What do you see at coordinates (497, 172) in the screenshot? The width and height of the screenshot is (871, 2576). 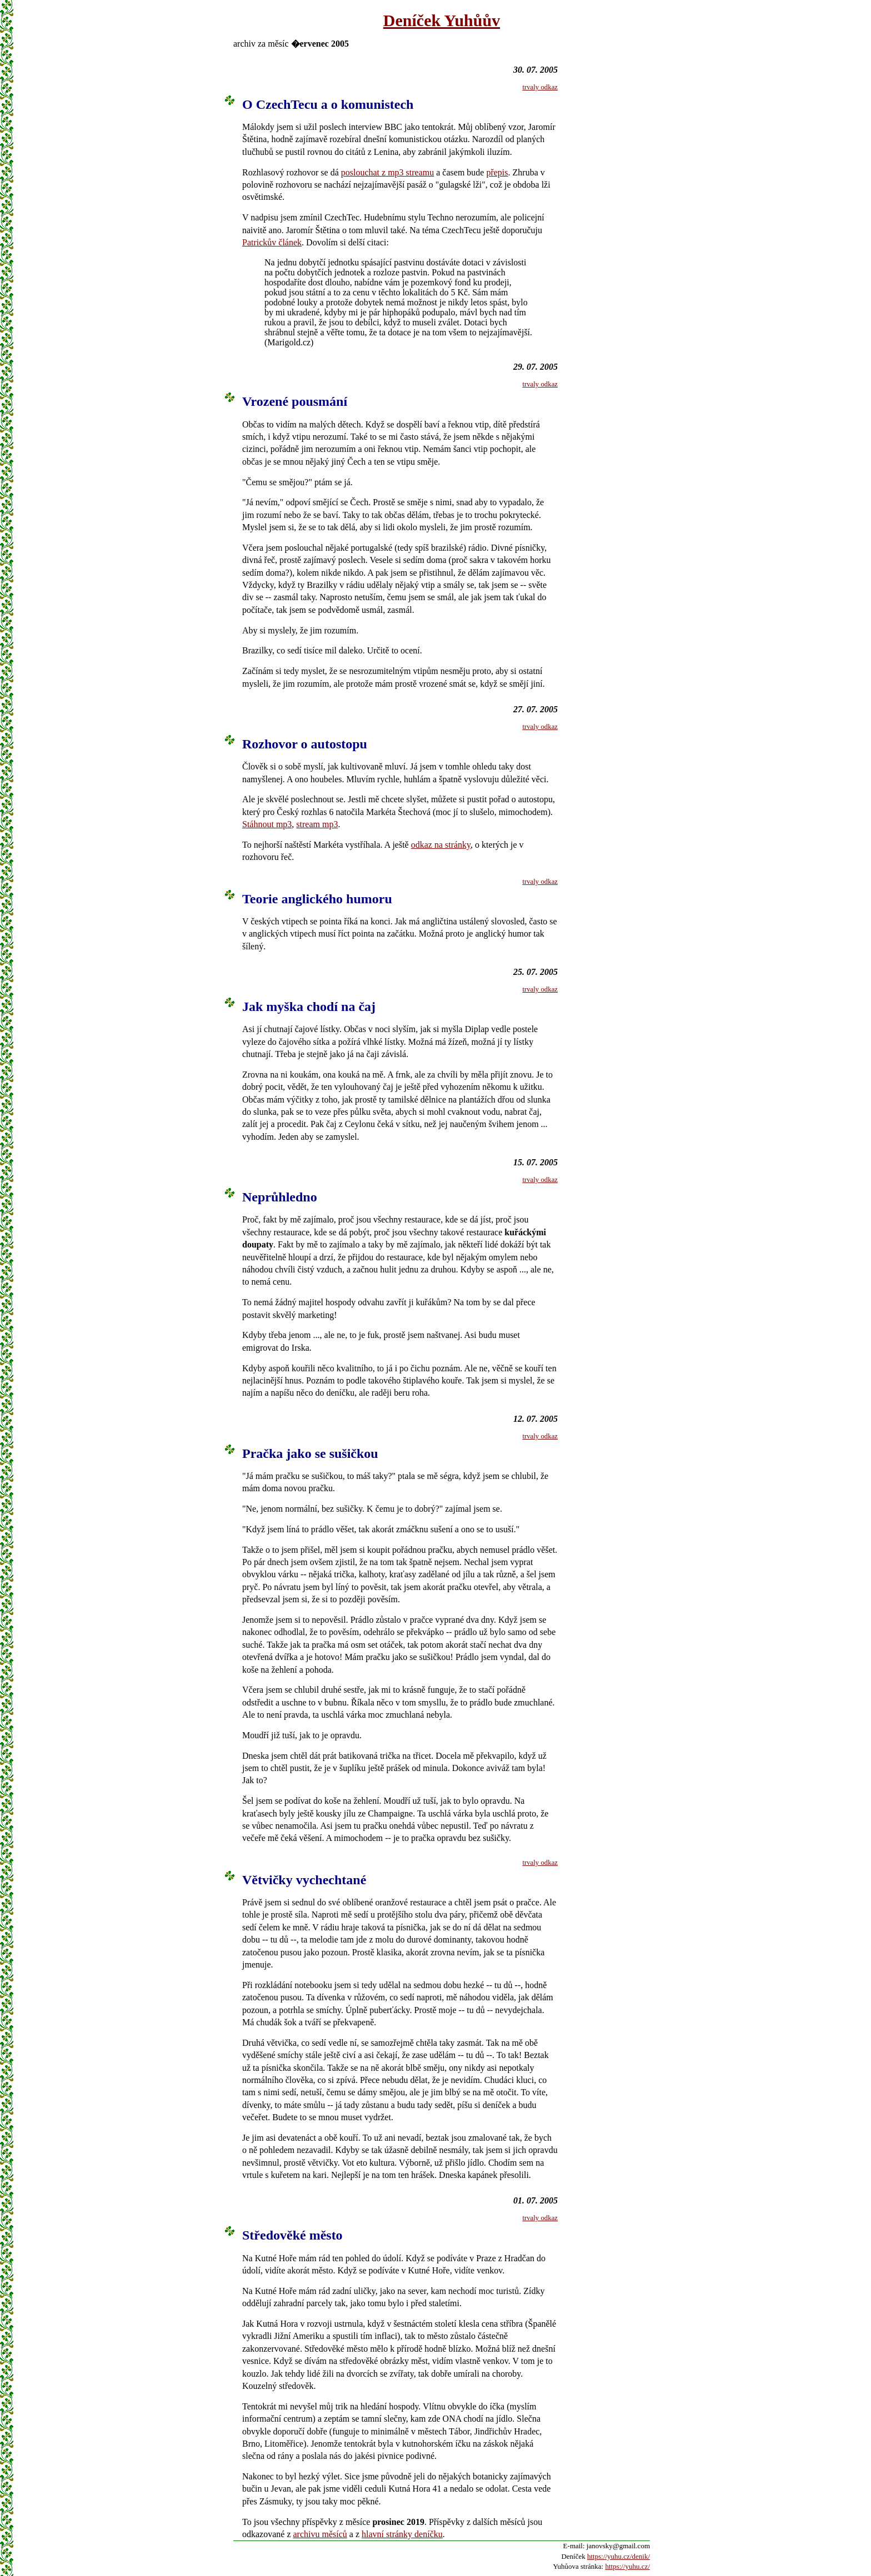 I see `přepis` at bounding box center [497, 172].